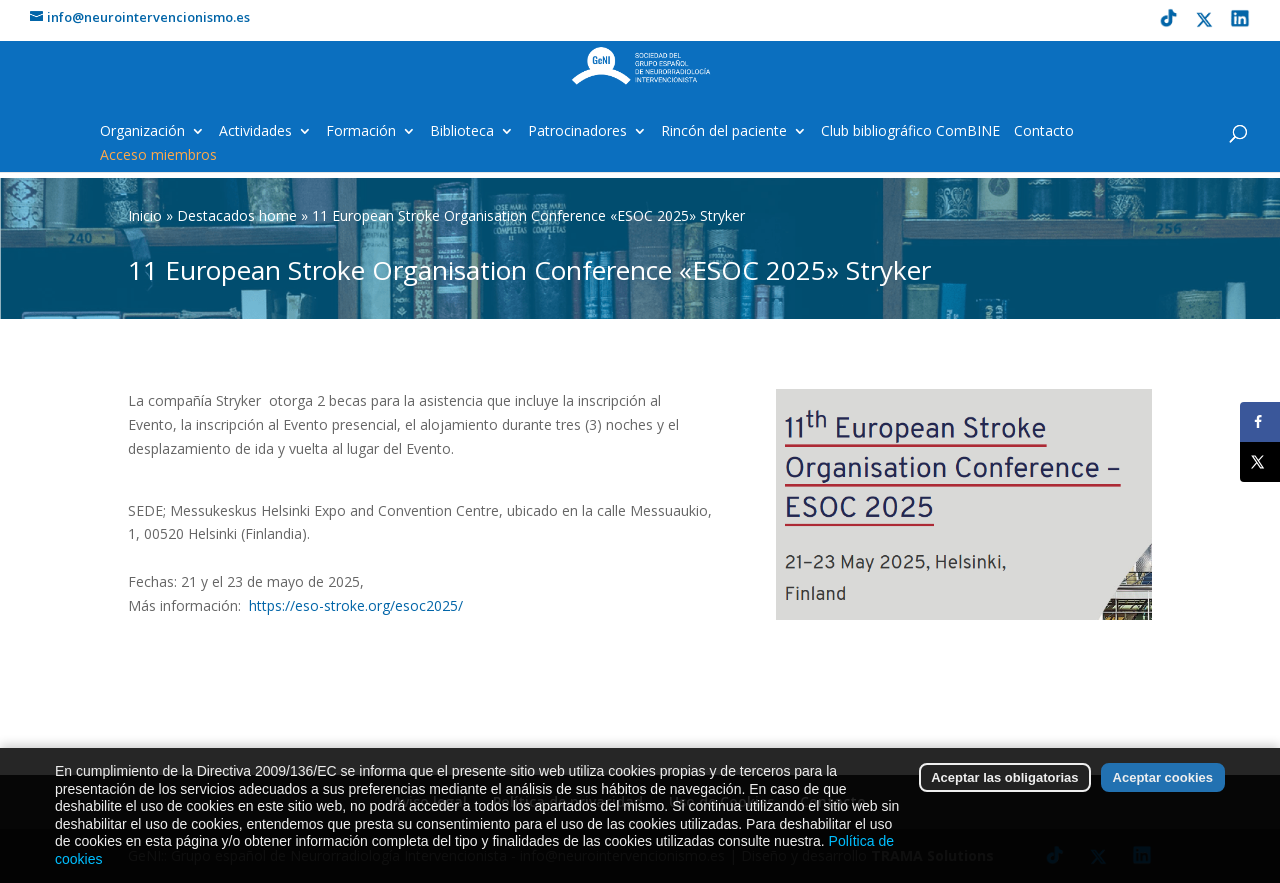  What do you see at coordinates (1004, 783) in the screenshot?
I see `Aceptar las obligatorias` at bounding box center [1004, 783].